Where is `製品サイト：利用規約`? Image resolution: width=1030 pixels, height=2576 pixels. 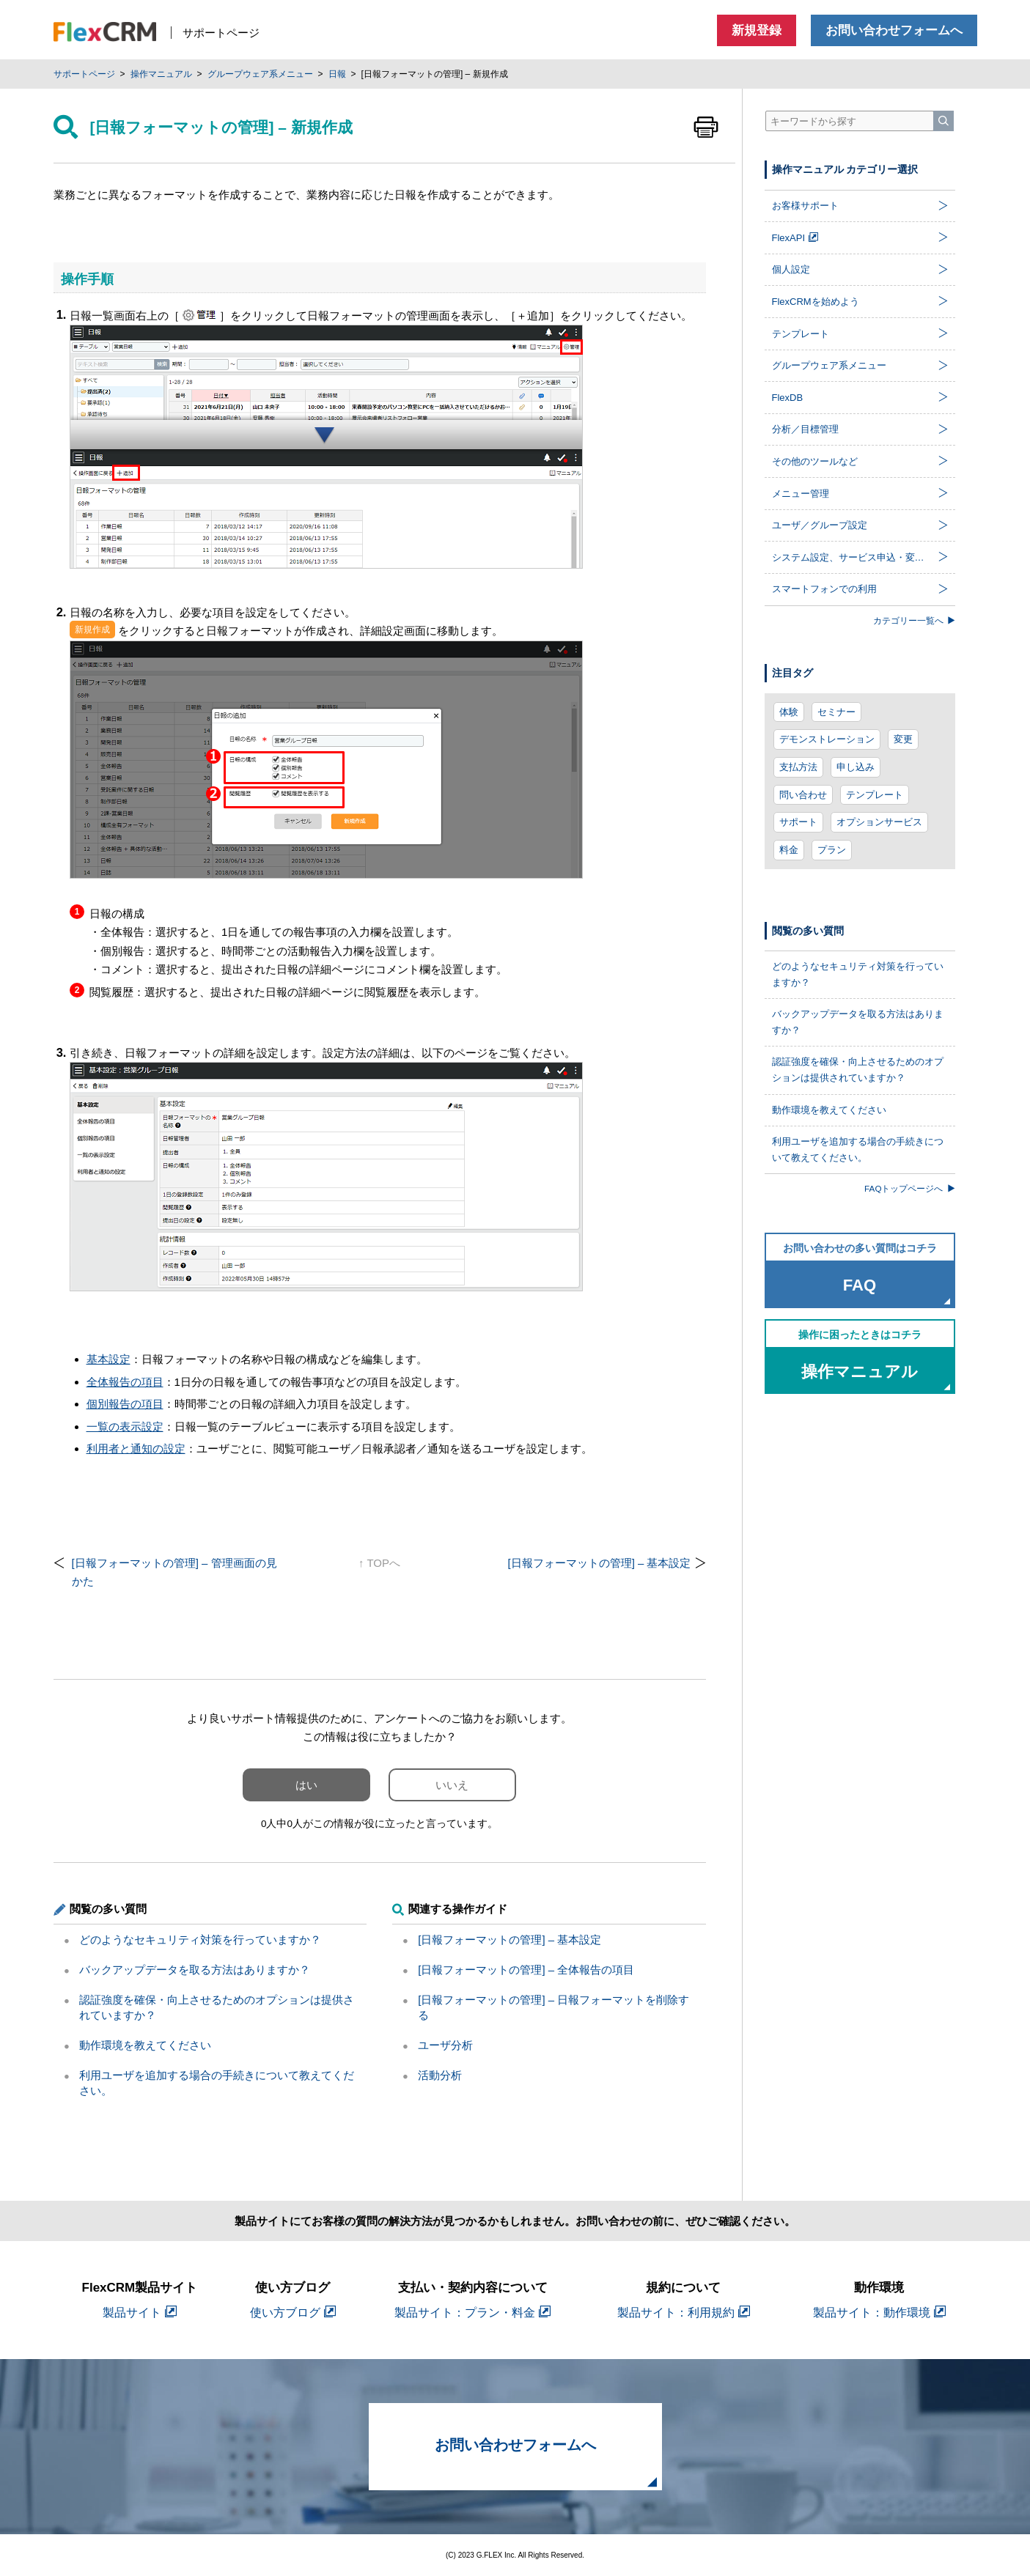 製品サイト：利用規約 is located at coordinates (683, 2312).